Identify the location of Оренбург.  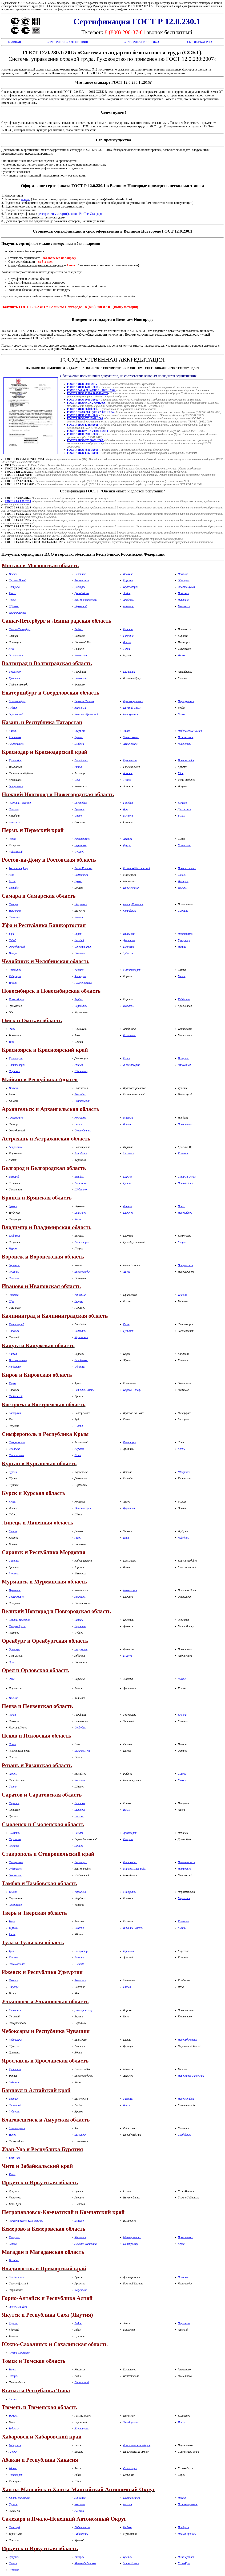
(14, 1649).